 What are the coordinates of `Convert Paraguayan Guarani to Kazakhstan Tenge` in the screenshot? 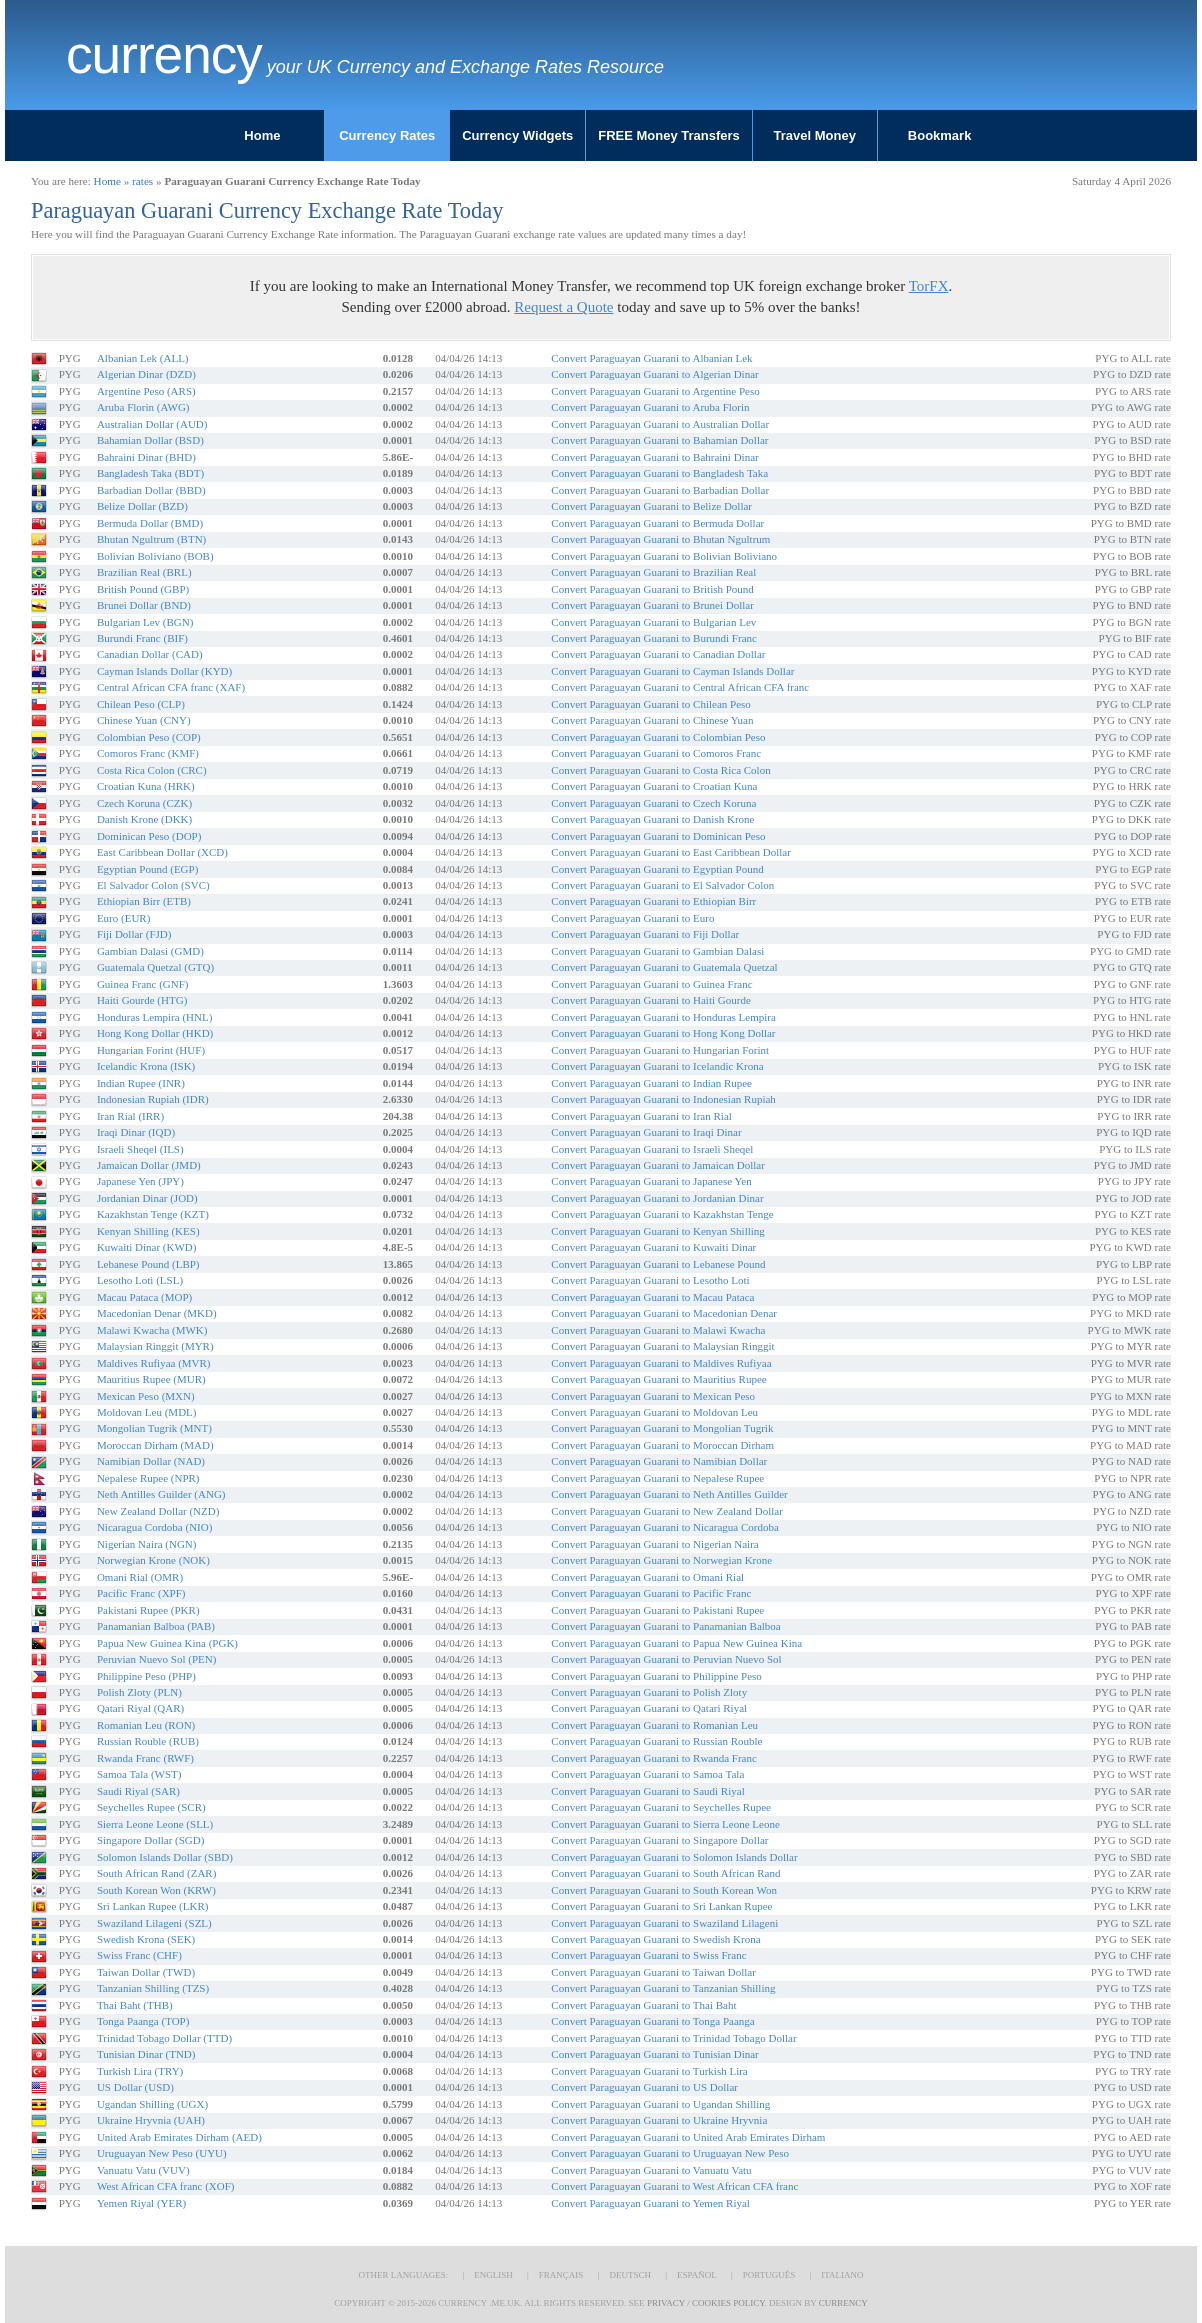 It's located at (662, 1214).